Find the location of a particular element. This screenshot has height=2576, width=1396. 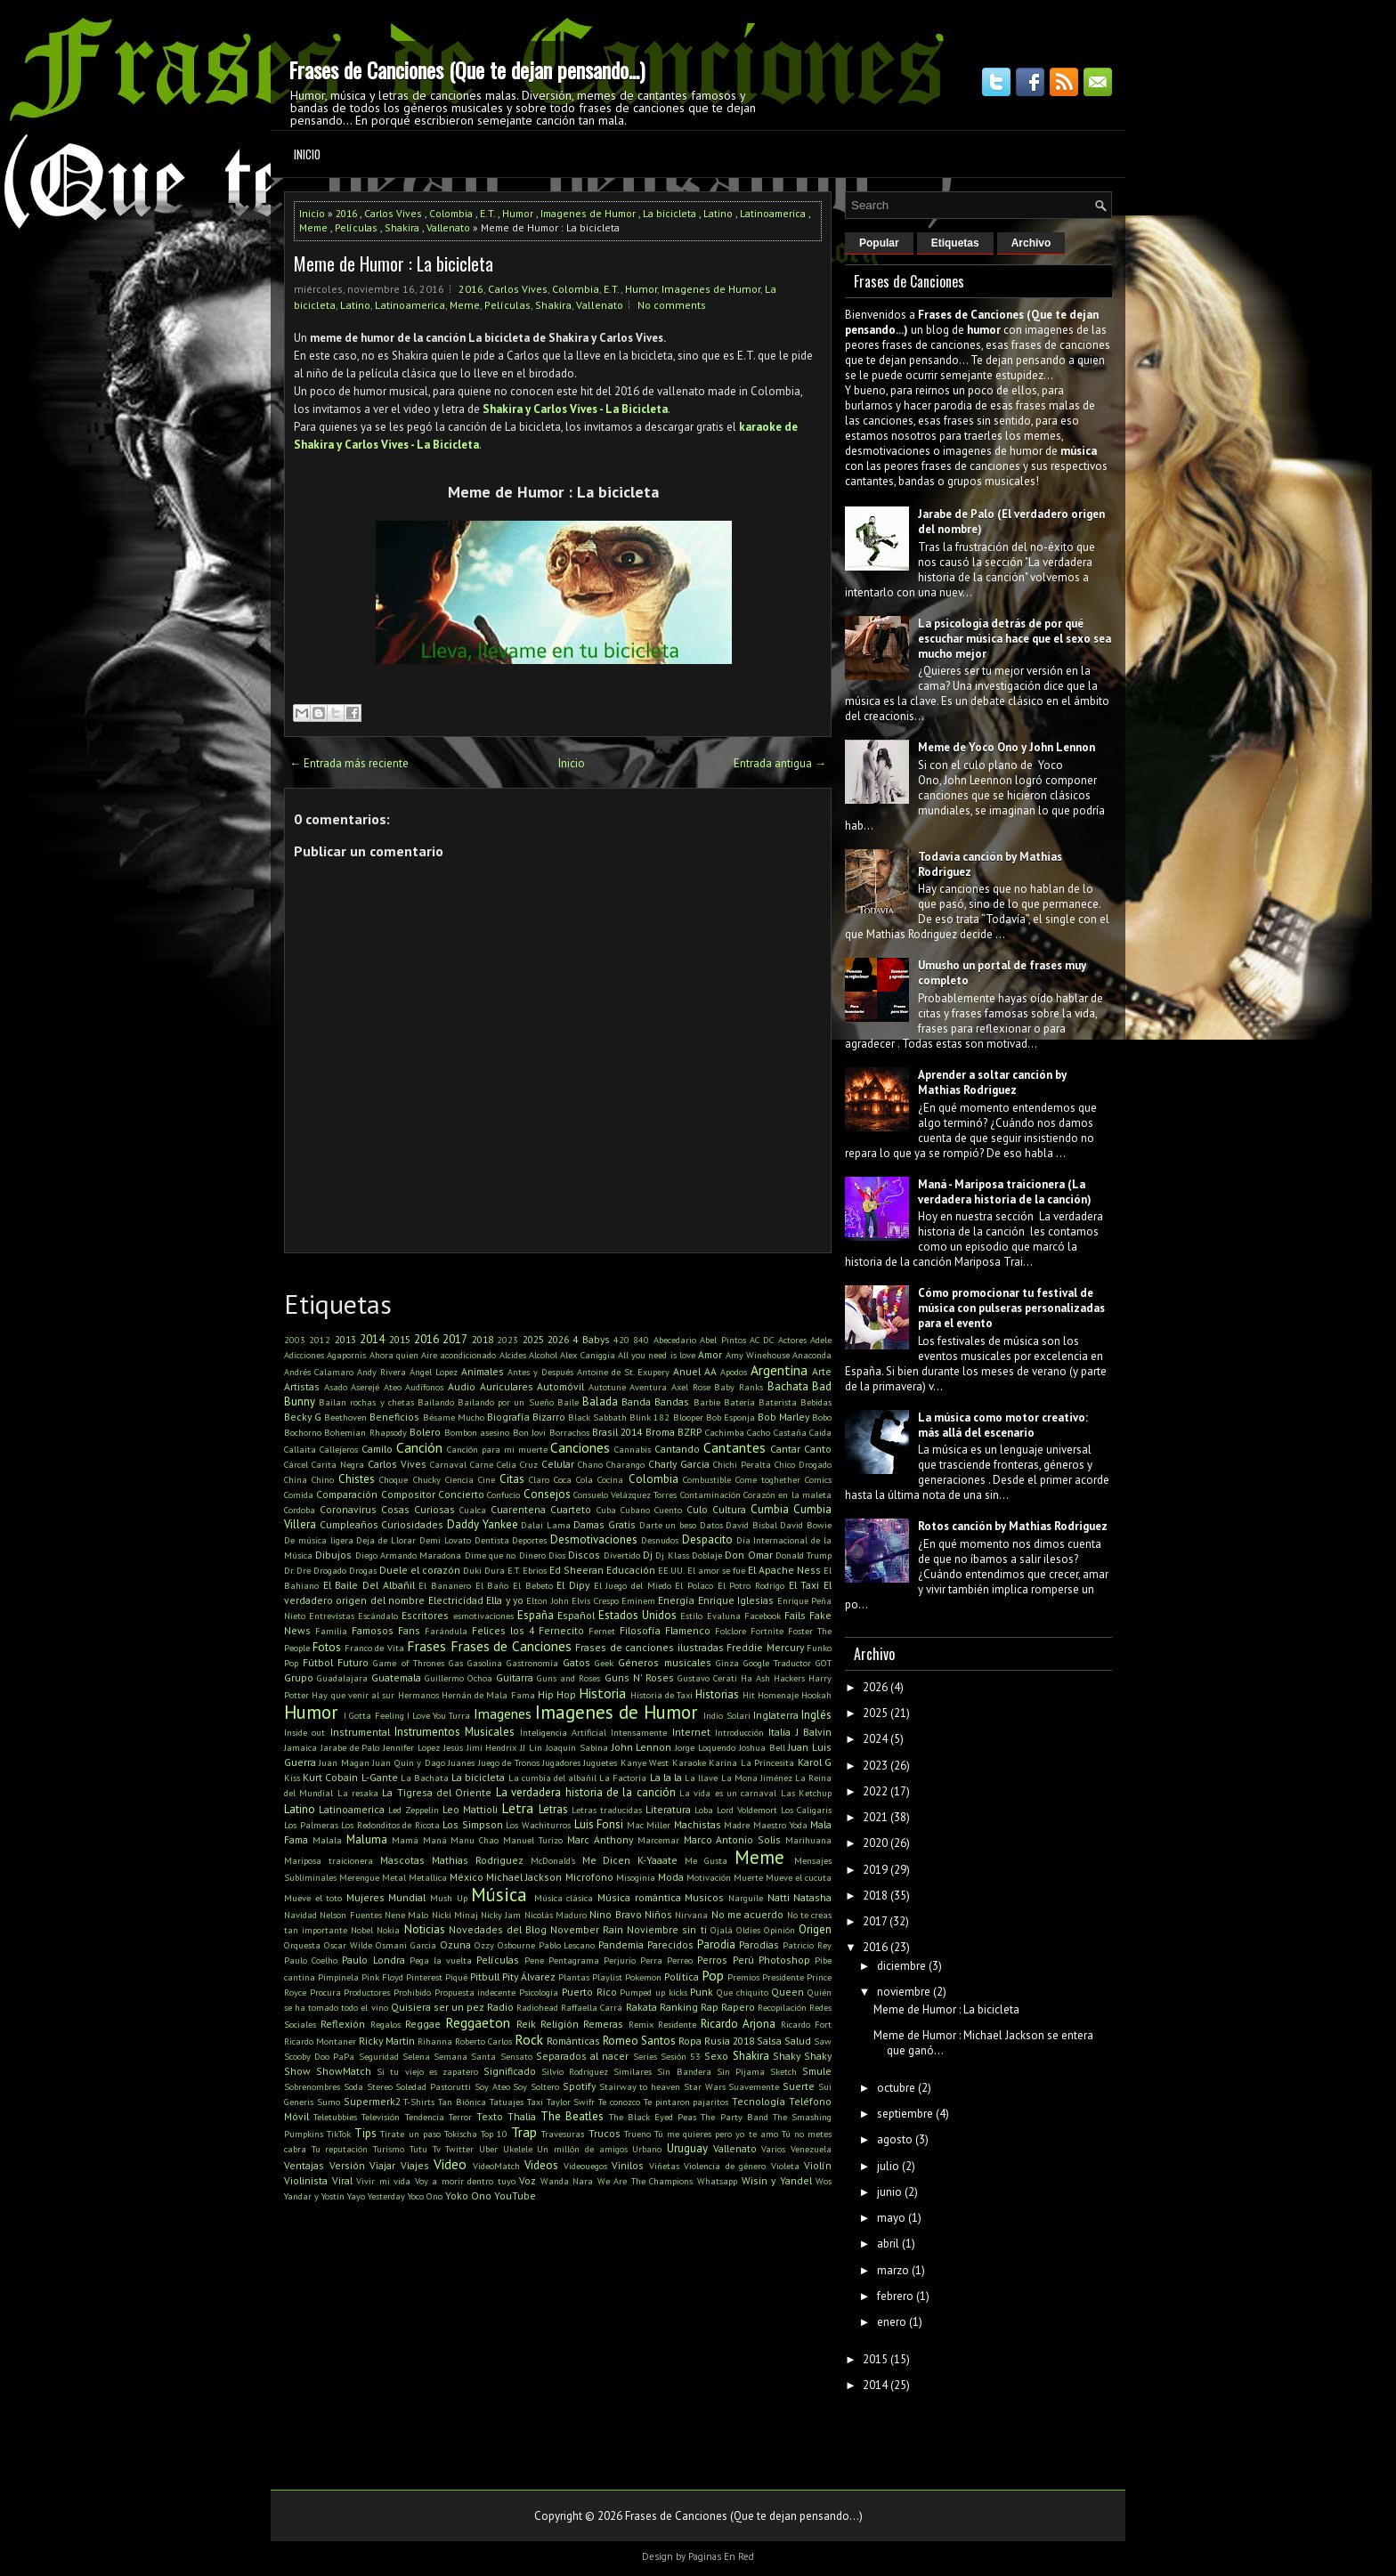

Meme is located at coordinates (313, 227).